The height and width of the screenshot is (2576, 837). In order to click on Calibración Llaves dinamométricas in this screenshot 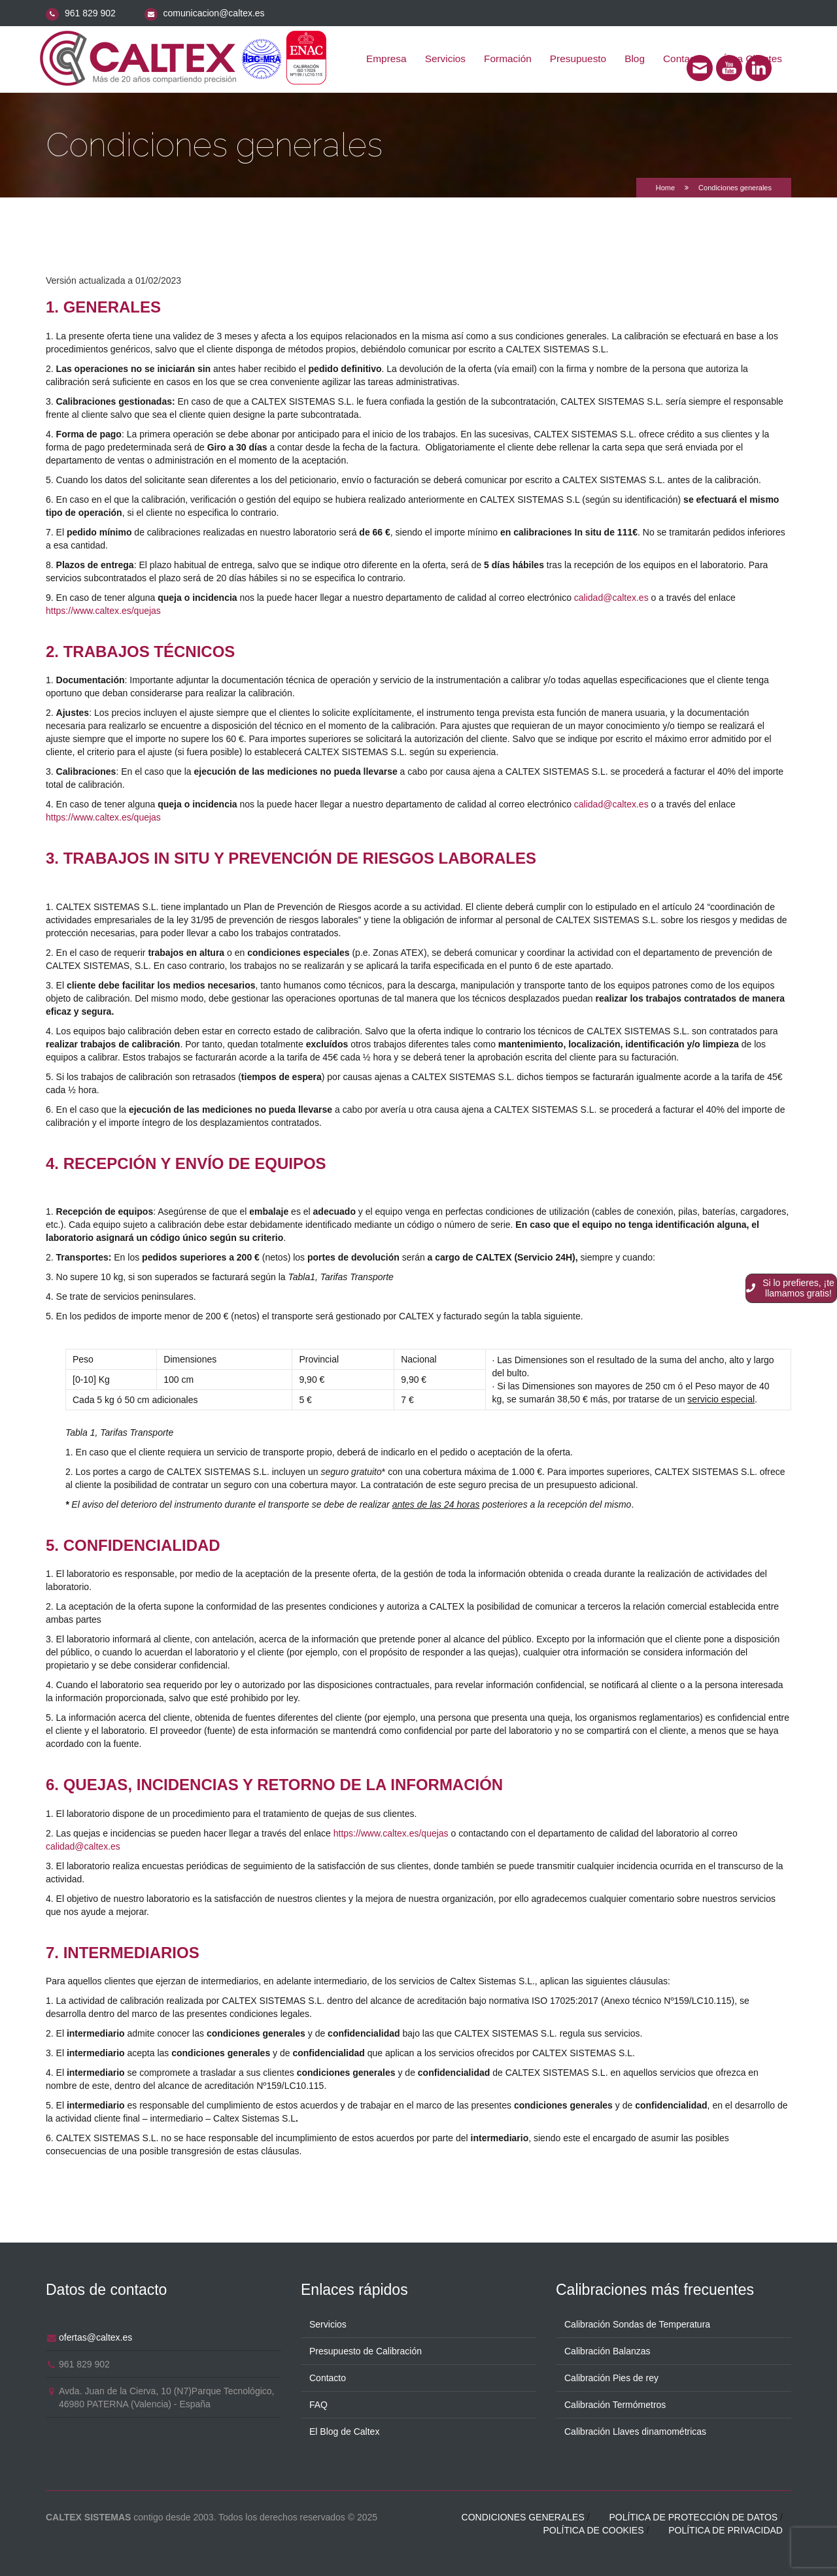, I will do `click(635, 2431)`.